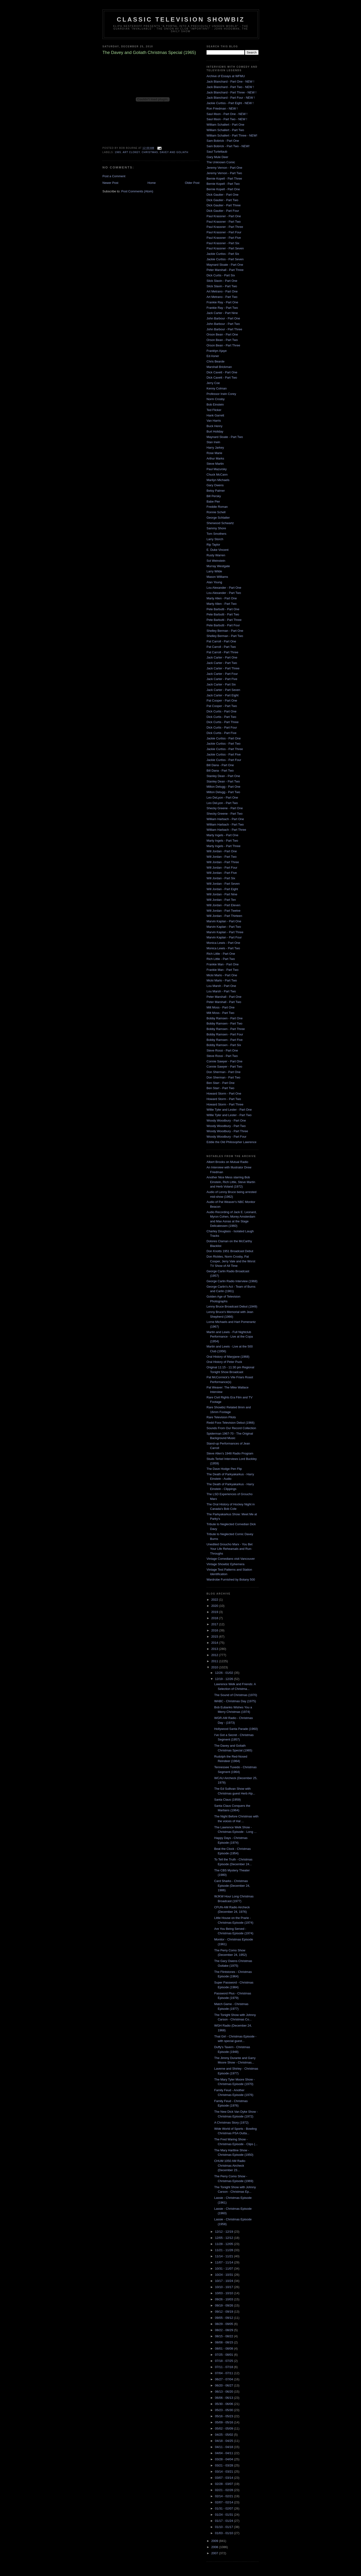  Describe the element at coordinates (224, 2459) in the screenshot. I see `03/28 - 04/04` at that location.